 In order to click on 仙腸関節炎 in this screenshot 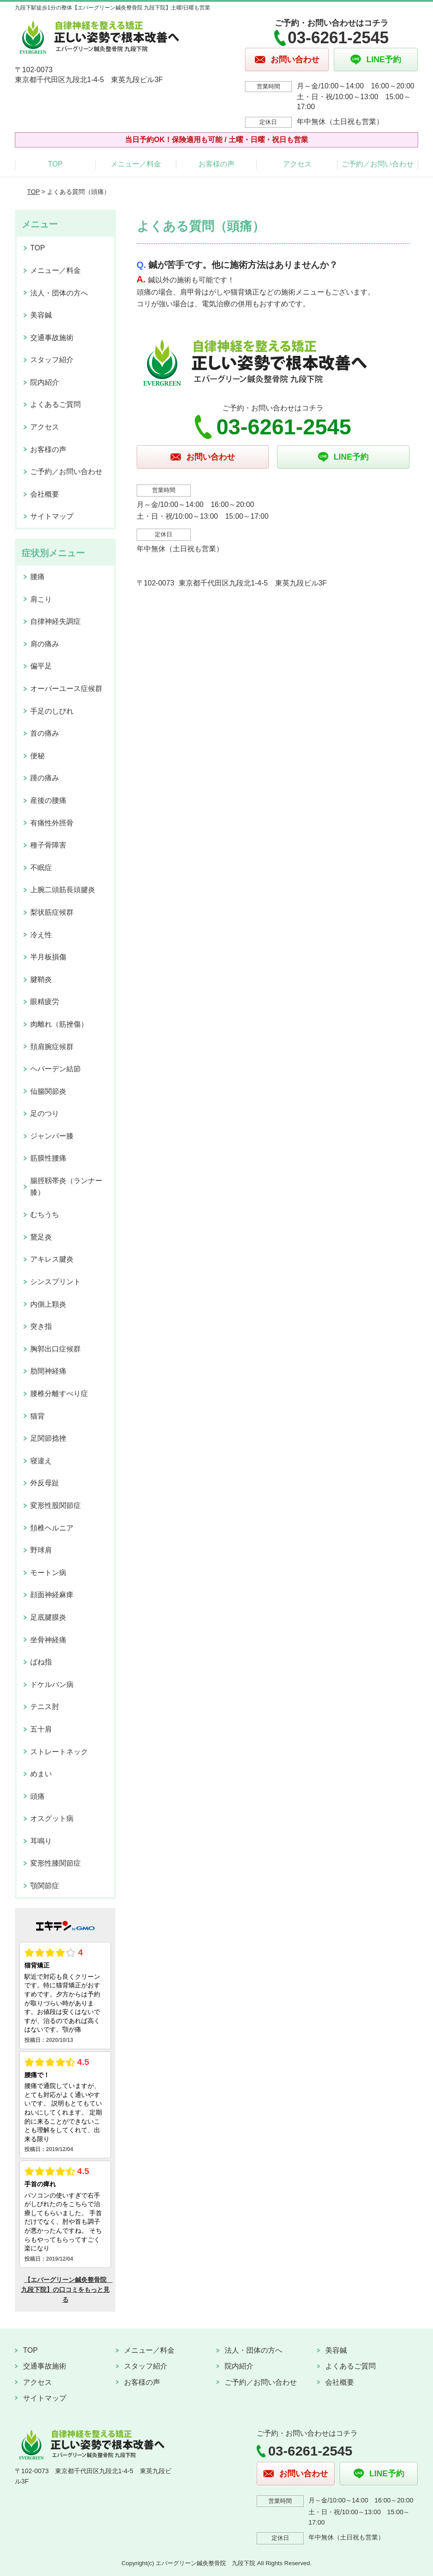, I will do `click(48, 1091)`.